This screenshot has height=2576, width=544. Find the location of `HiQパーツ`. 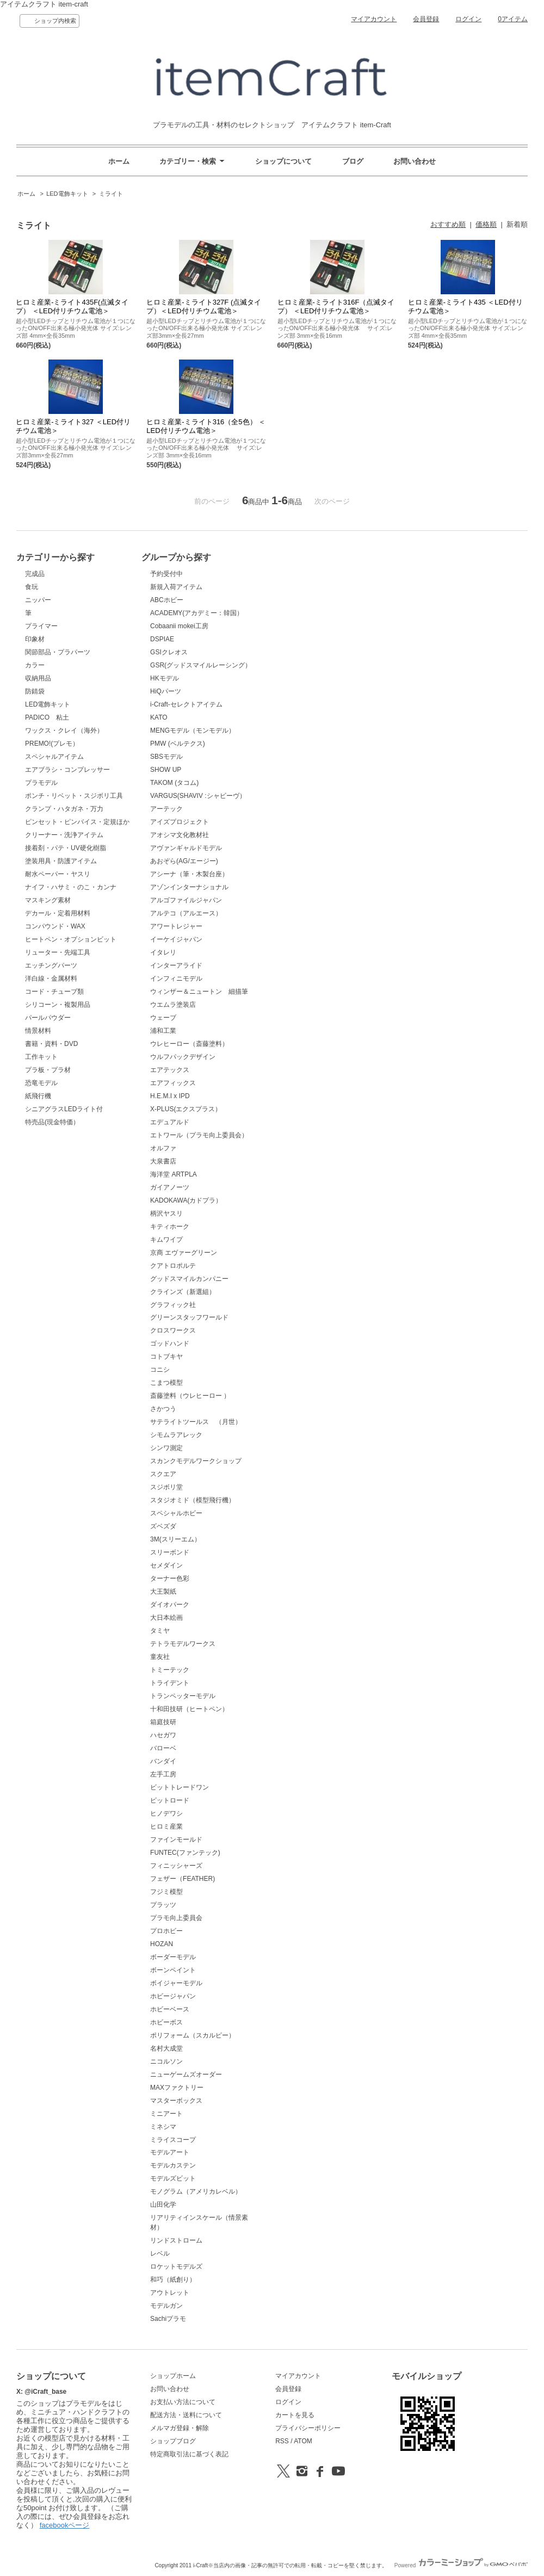

HiQパーツ is located at coordinates (165, 691).